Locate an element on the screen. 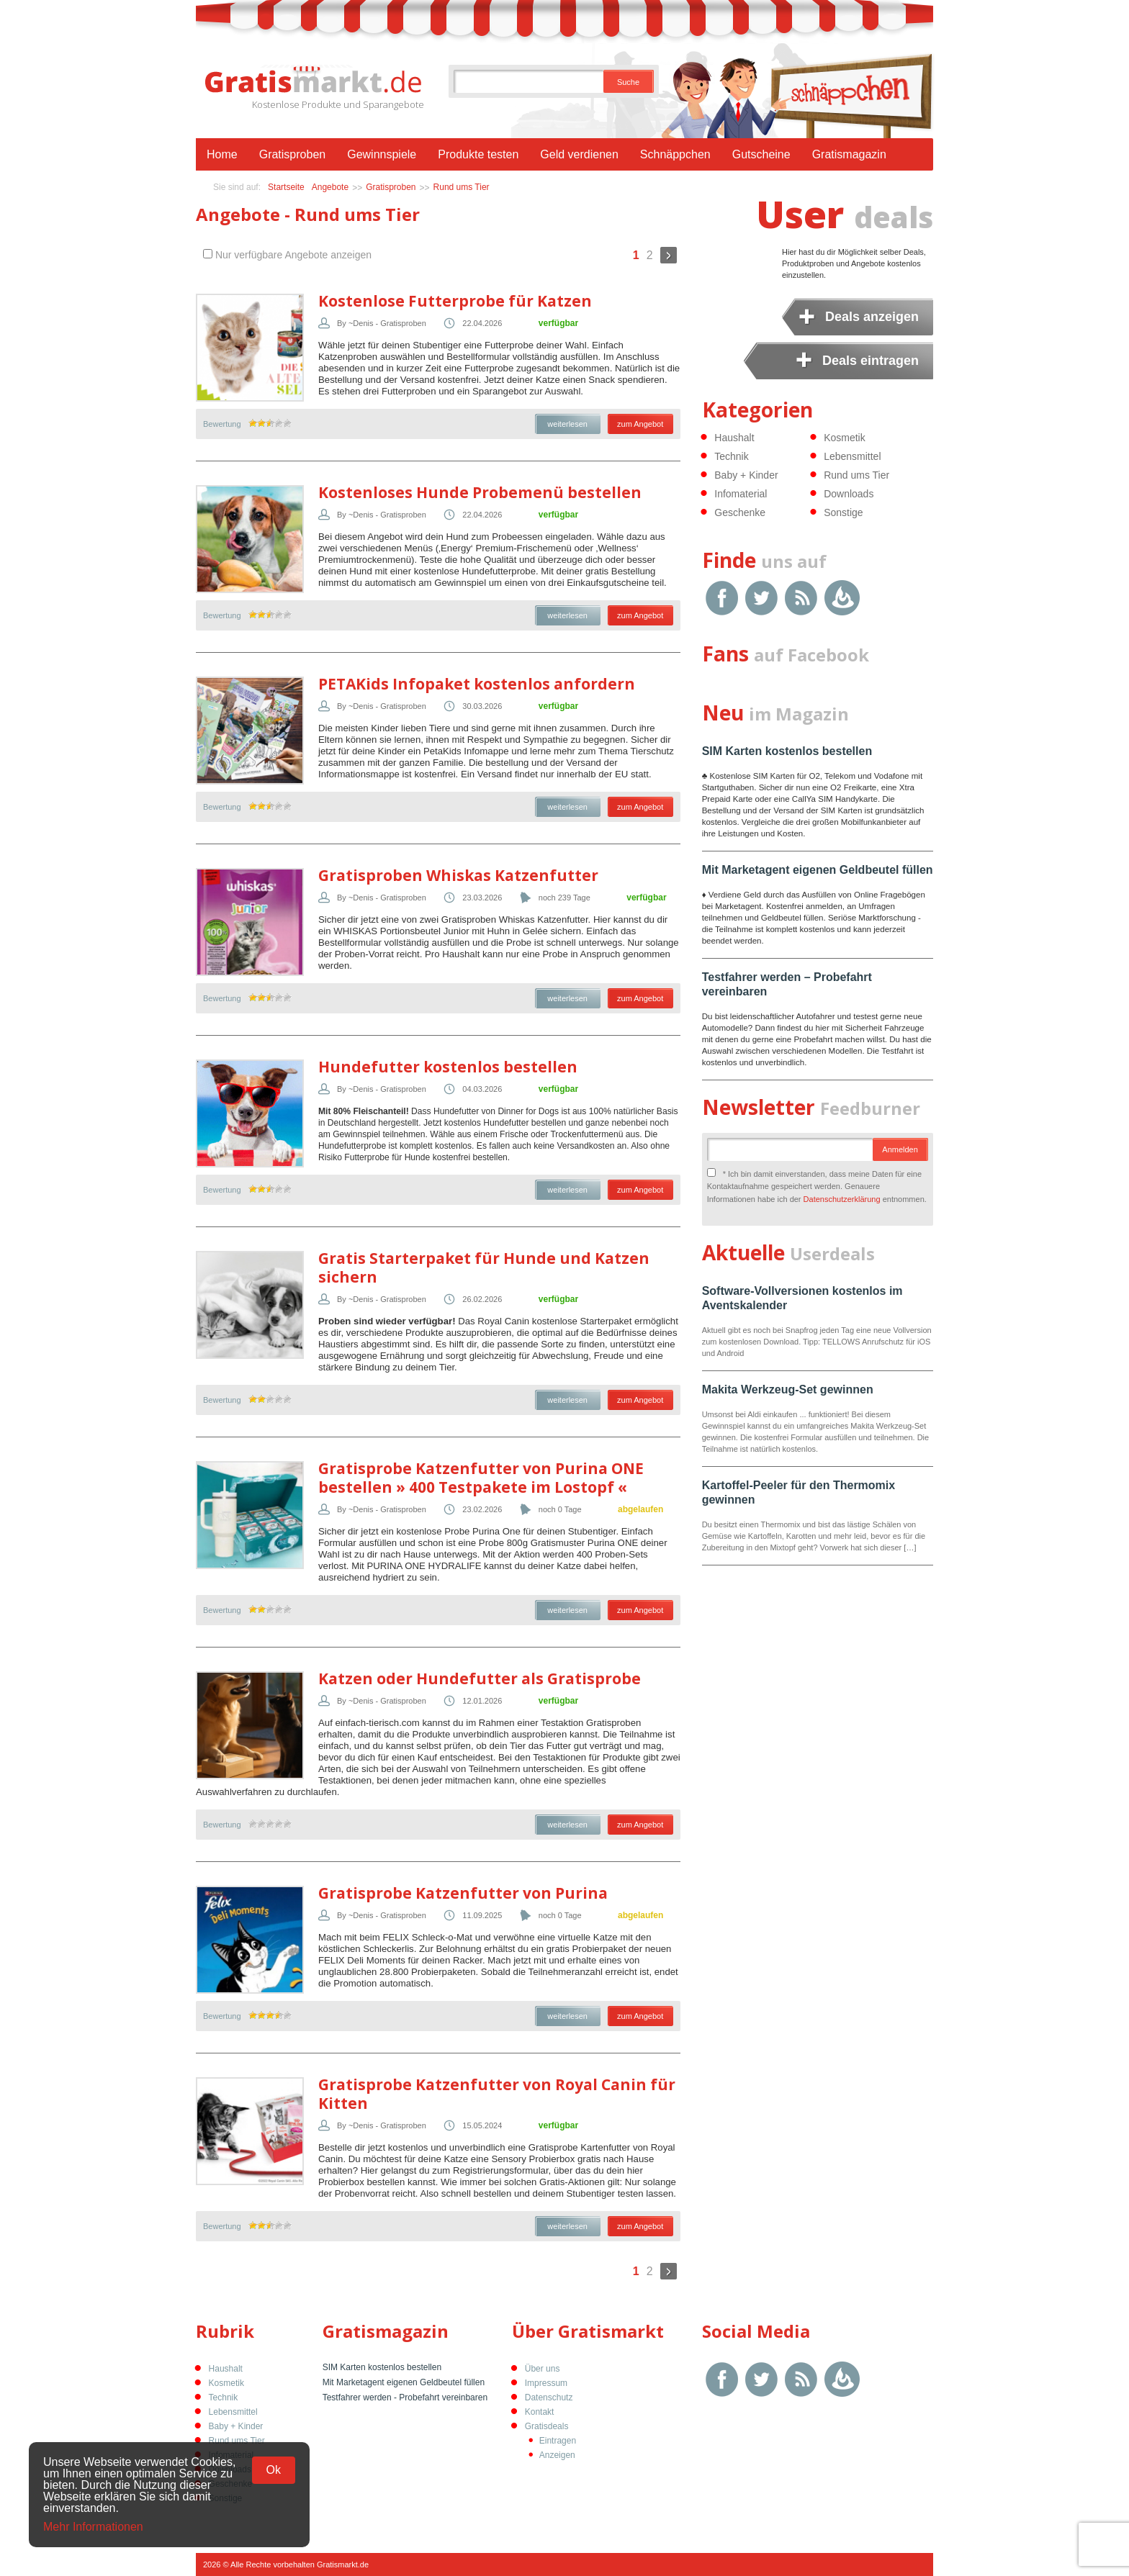  Produkte testen is located at coordinates (478, 154).